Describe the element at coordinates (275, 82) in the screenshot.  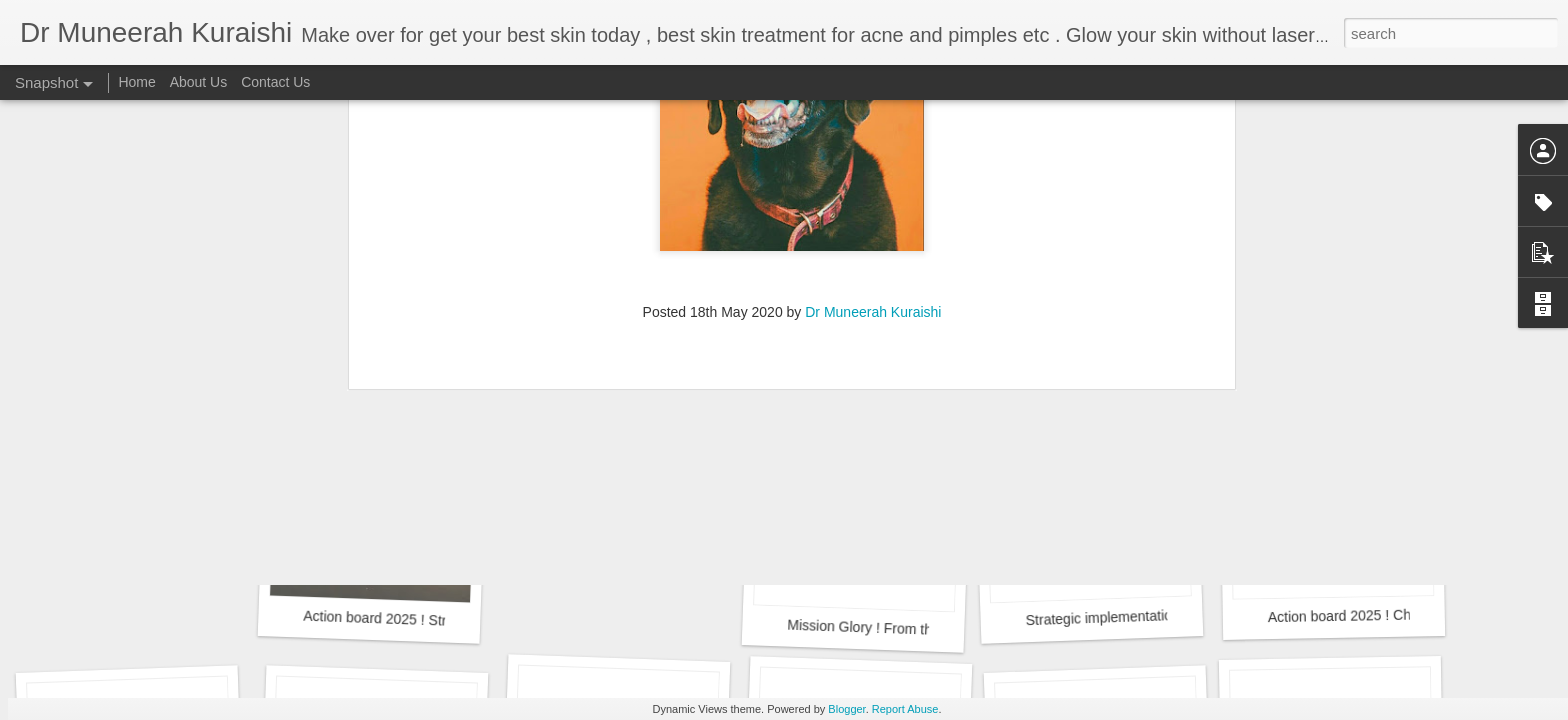
I see `Contact Us` at that location.